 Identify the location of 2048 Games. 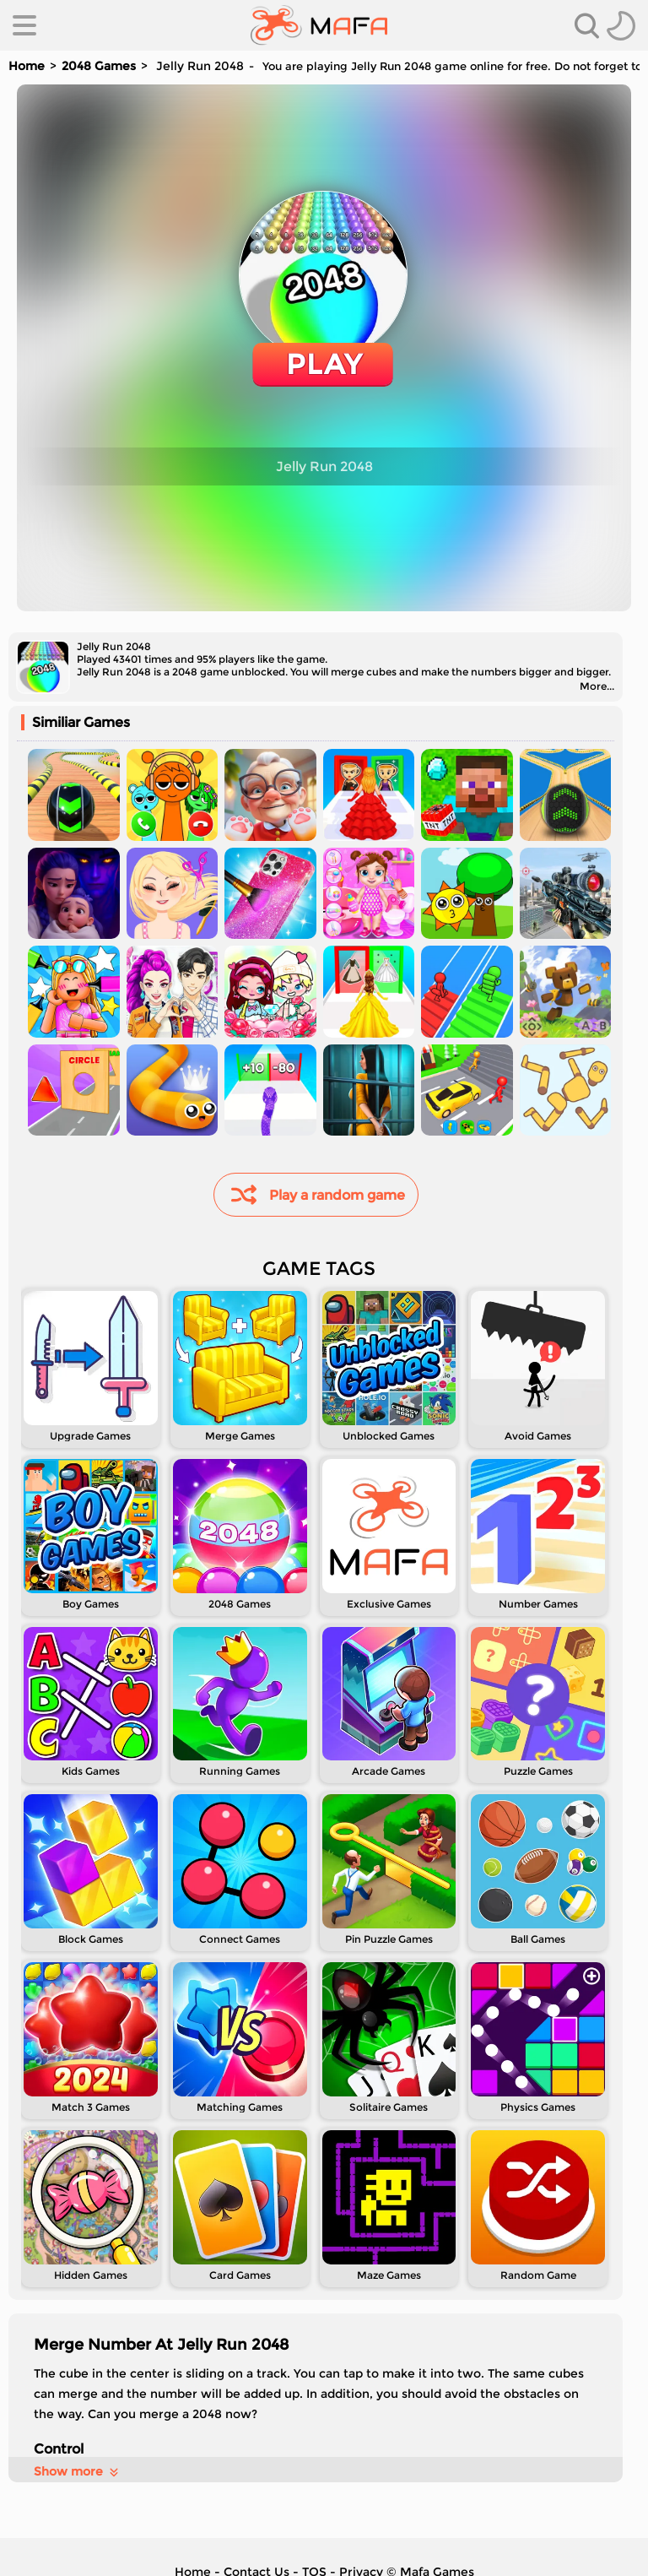
(99, 65).